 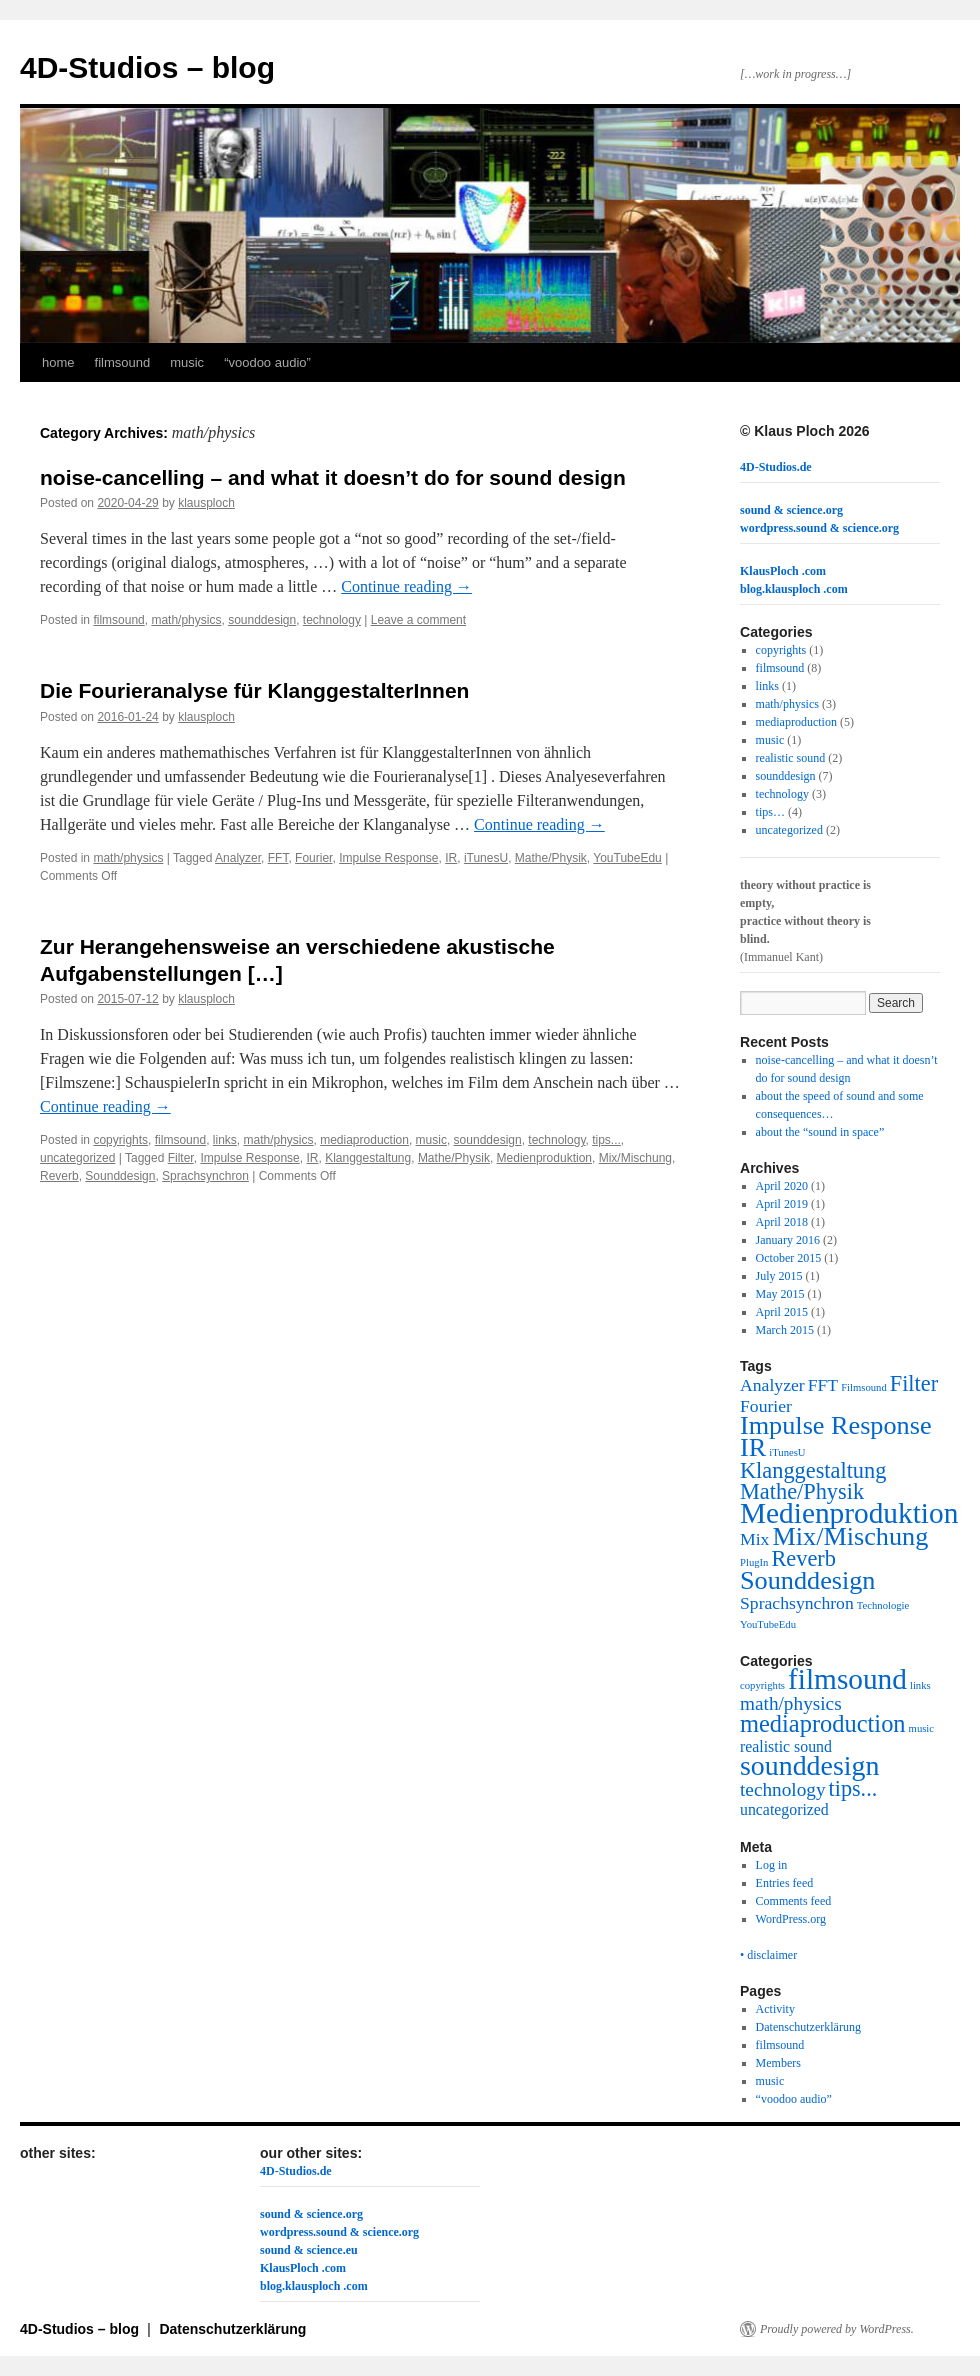 What do you see at coordinates (313, 858) in the screenshot?
I see `Fourier` at bounding box center [313, 858].